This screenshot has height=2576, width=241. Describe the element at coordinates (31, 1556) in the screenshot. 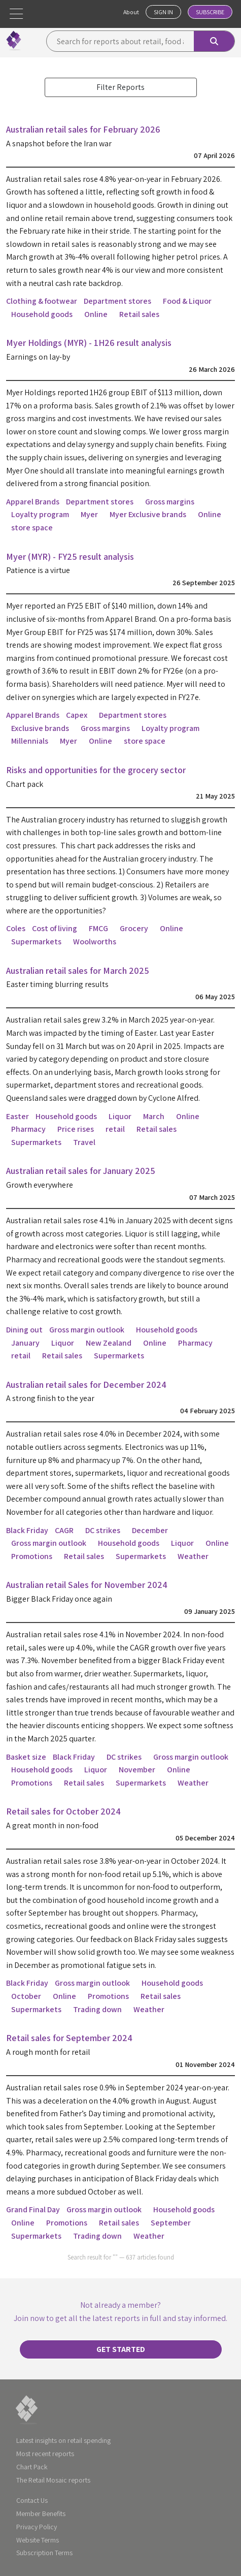

I see `Promotions` at that location.